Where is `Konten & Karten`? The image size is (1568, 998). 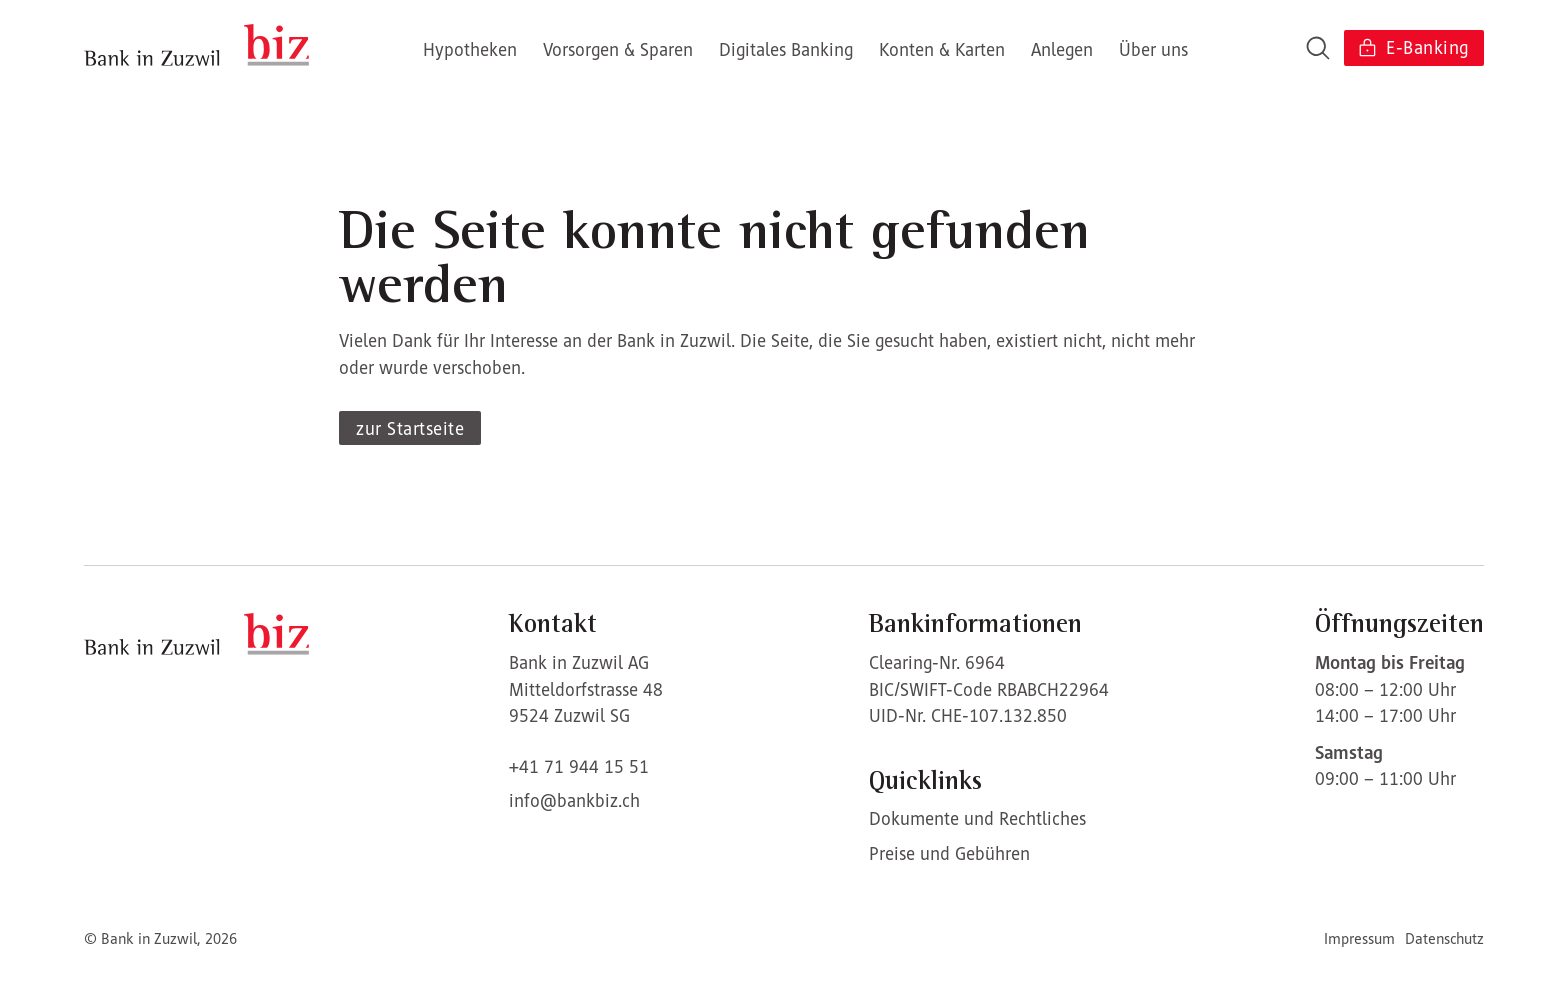
Konten & Karten is located at coordinates (942, 49).